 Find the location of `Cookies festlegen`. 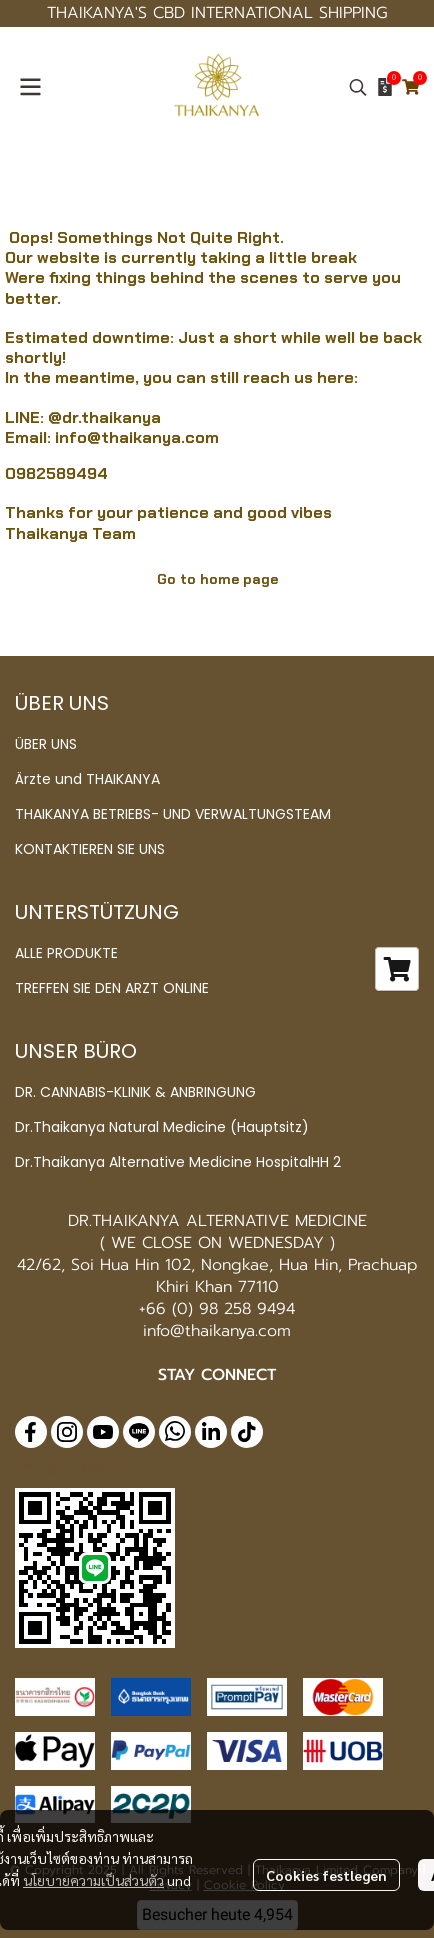

Cookies festlegen is located at coordinates (326, 1875).